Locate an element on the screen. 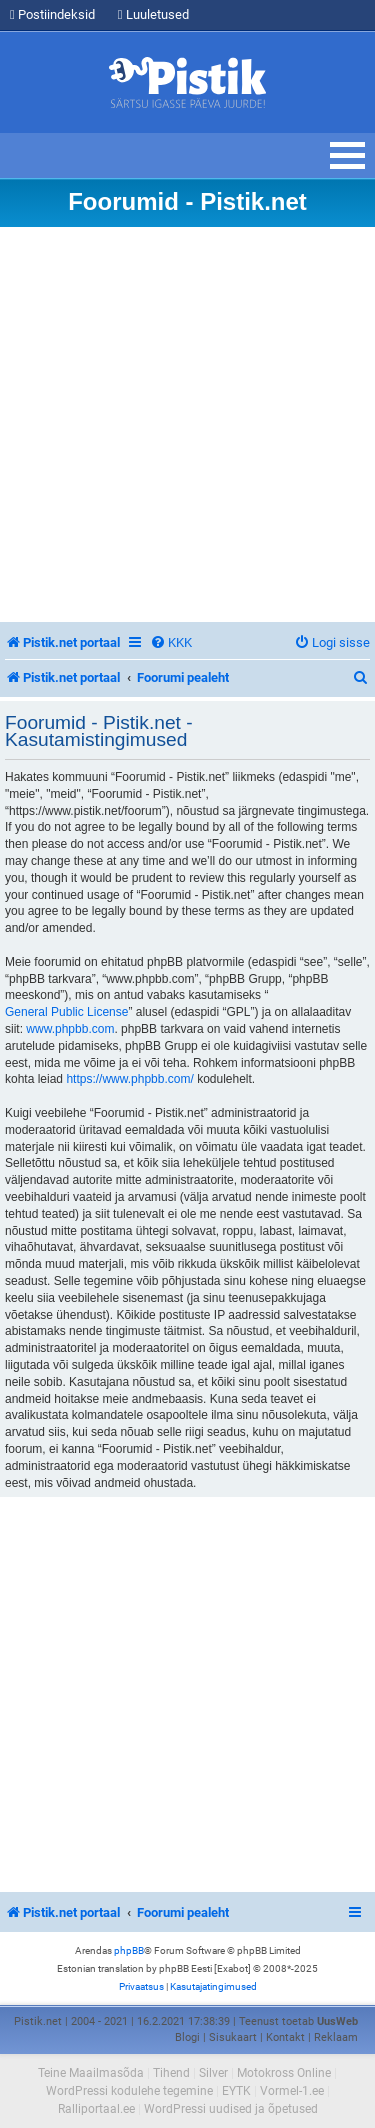 The height and width of the screenshot is (2128, 375). phpBB is located at coordinates (129, 1950).